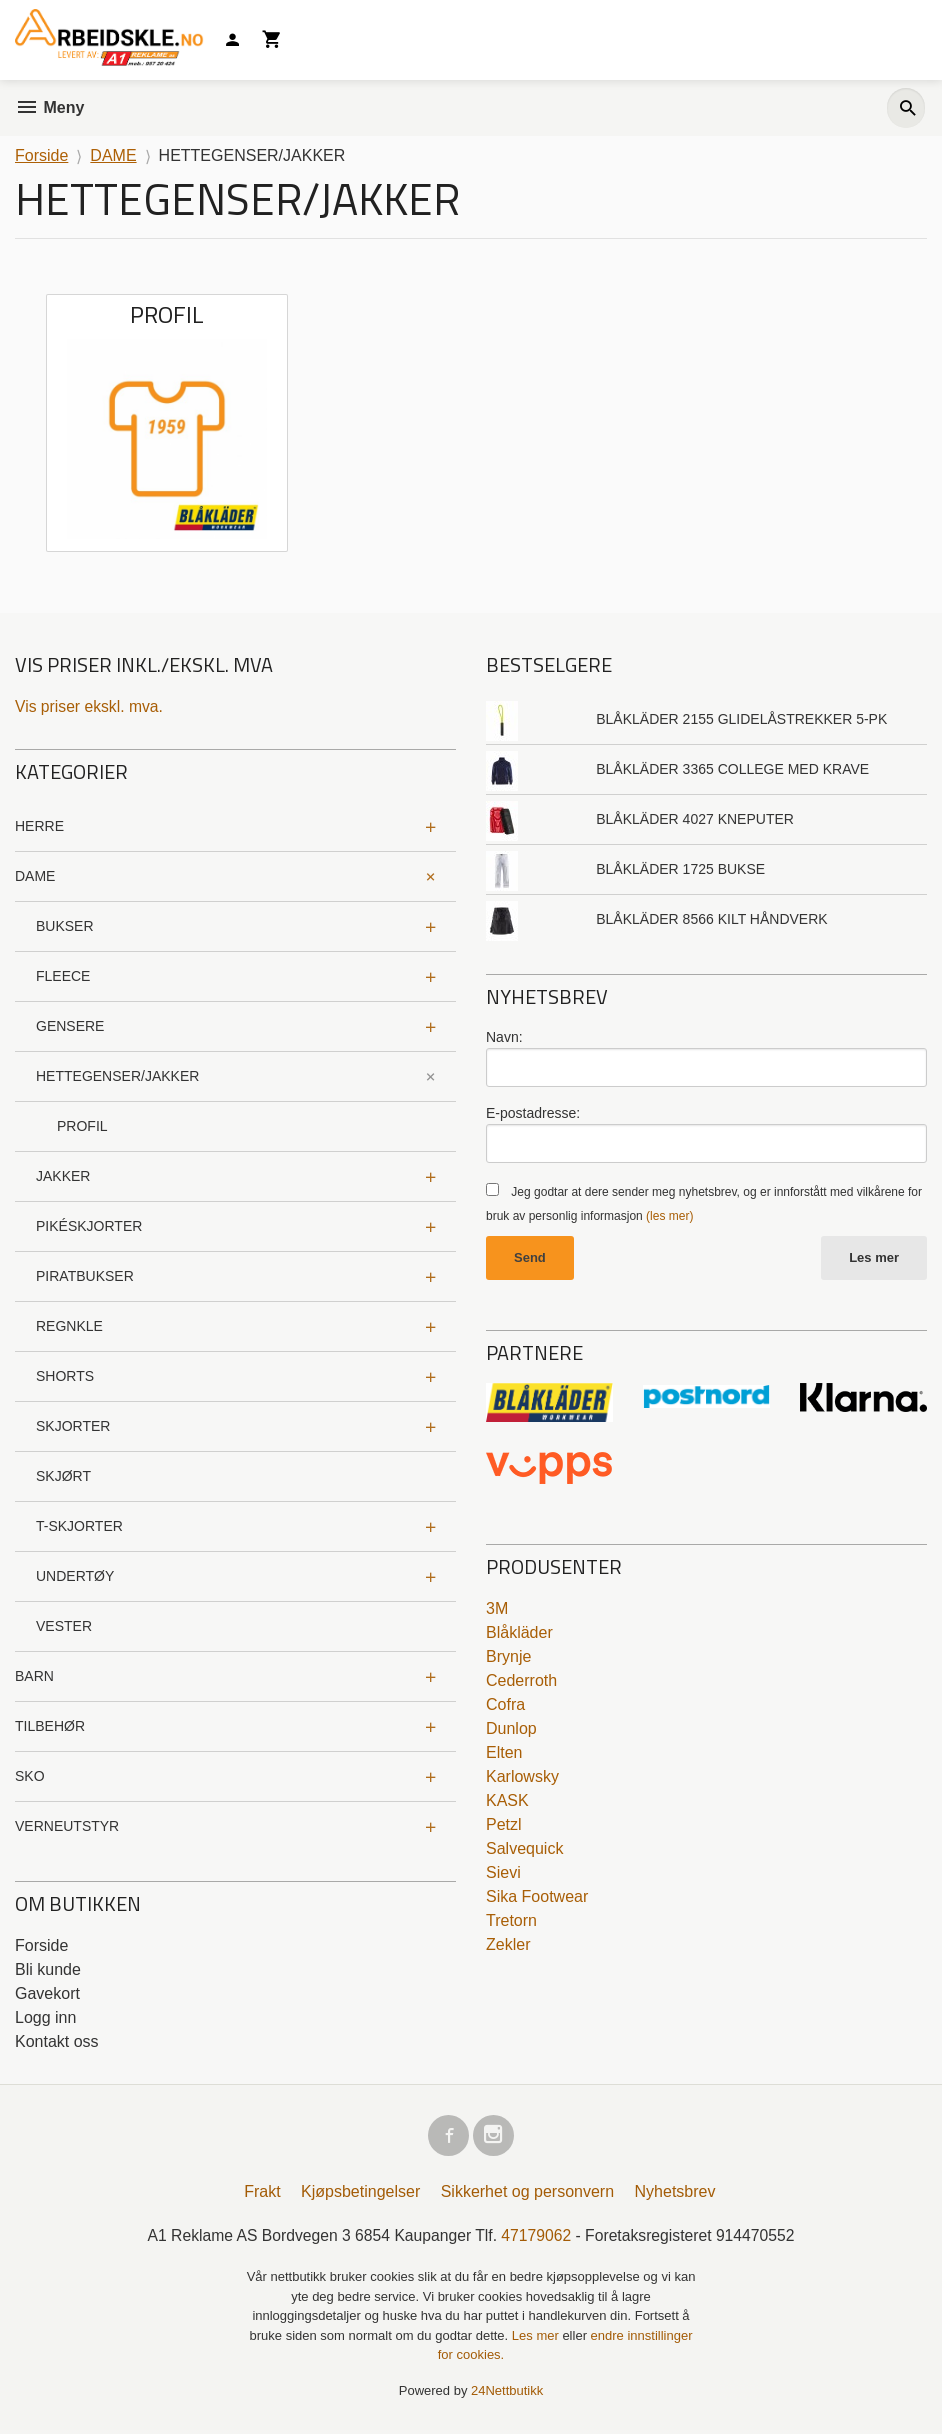 This screenshot has height=2434, width=942. Describe the element at coordinates (67, 1826) in the screenshot. I see `VERNEUTSTYR` at that location.